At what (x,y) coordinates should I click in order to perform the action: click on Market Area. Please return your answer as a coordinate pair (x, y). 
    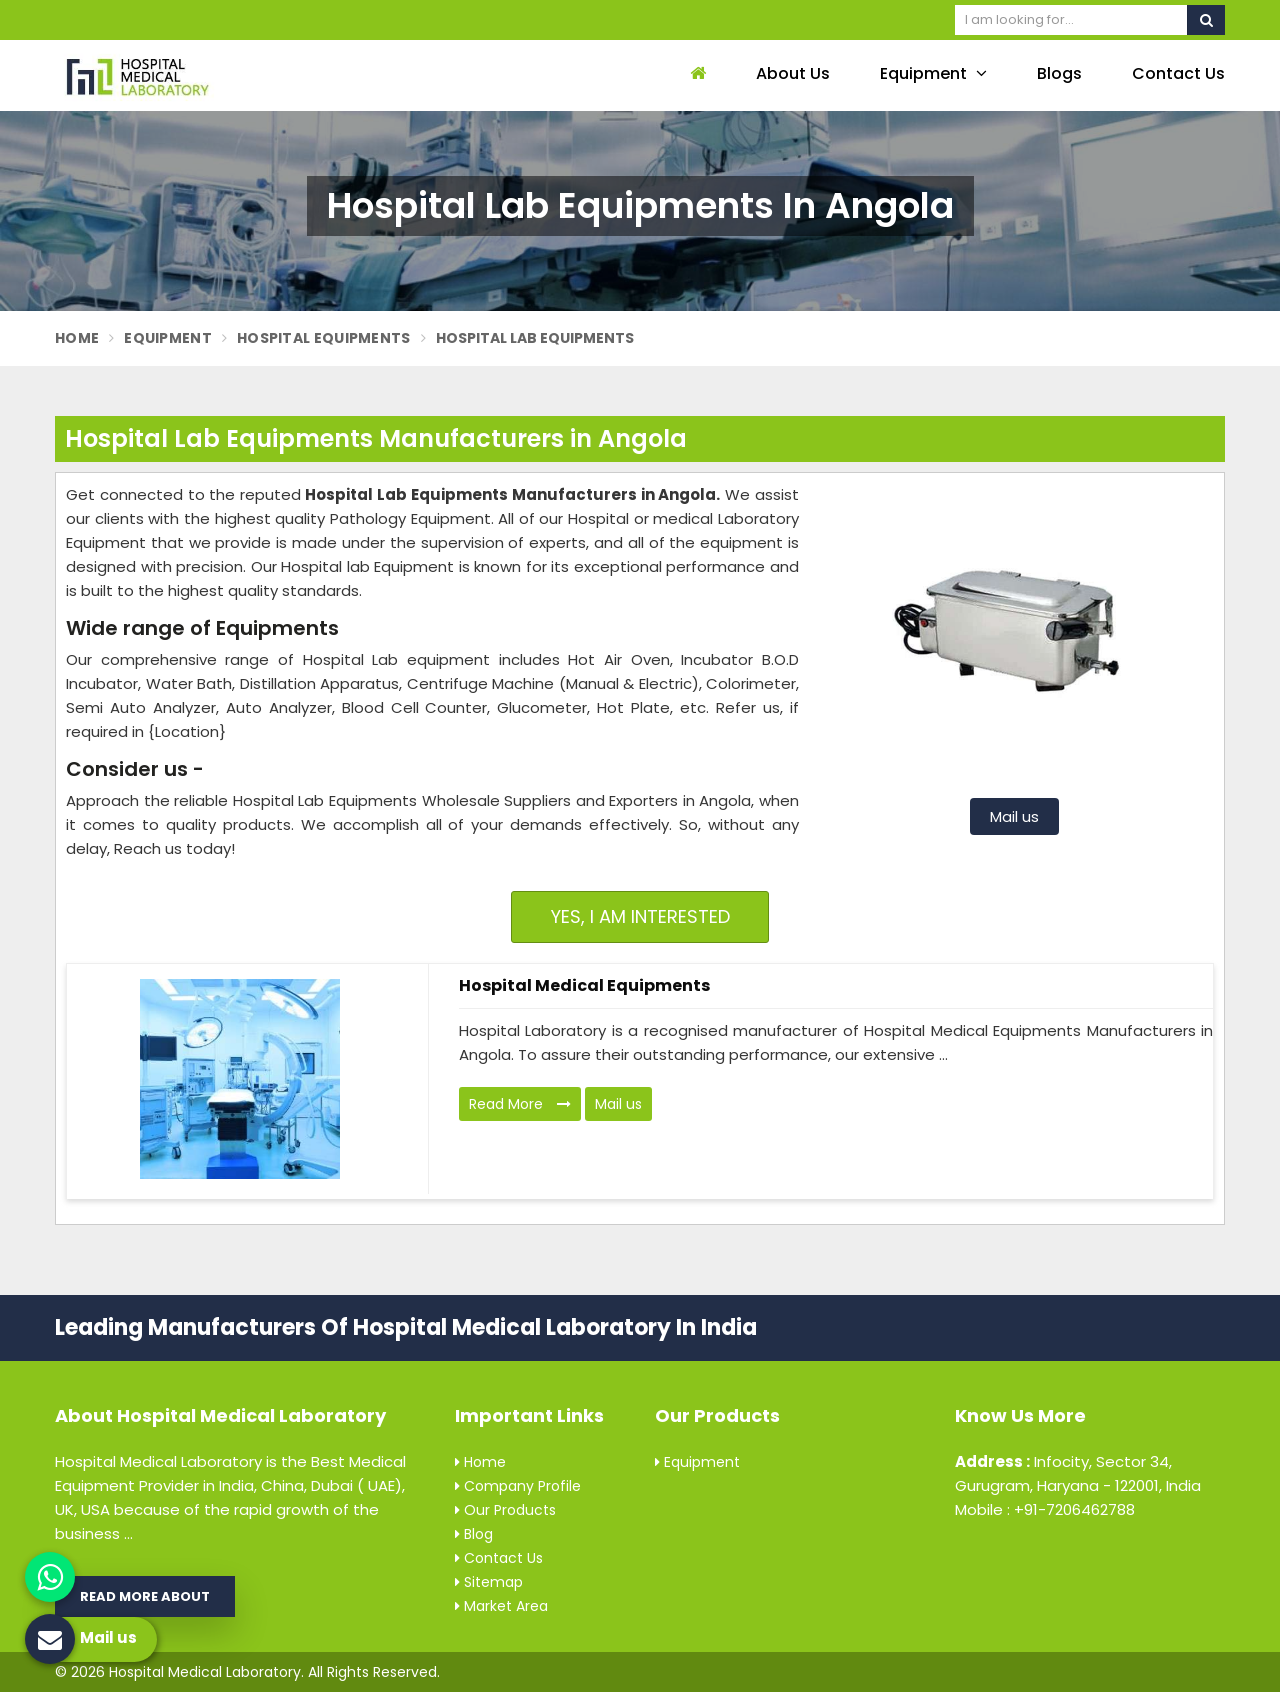
    Looking at the image, I should click on (501, 1606).